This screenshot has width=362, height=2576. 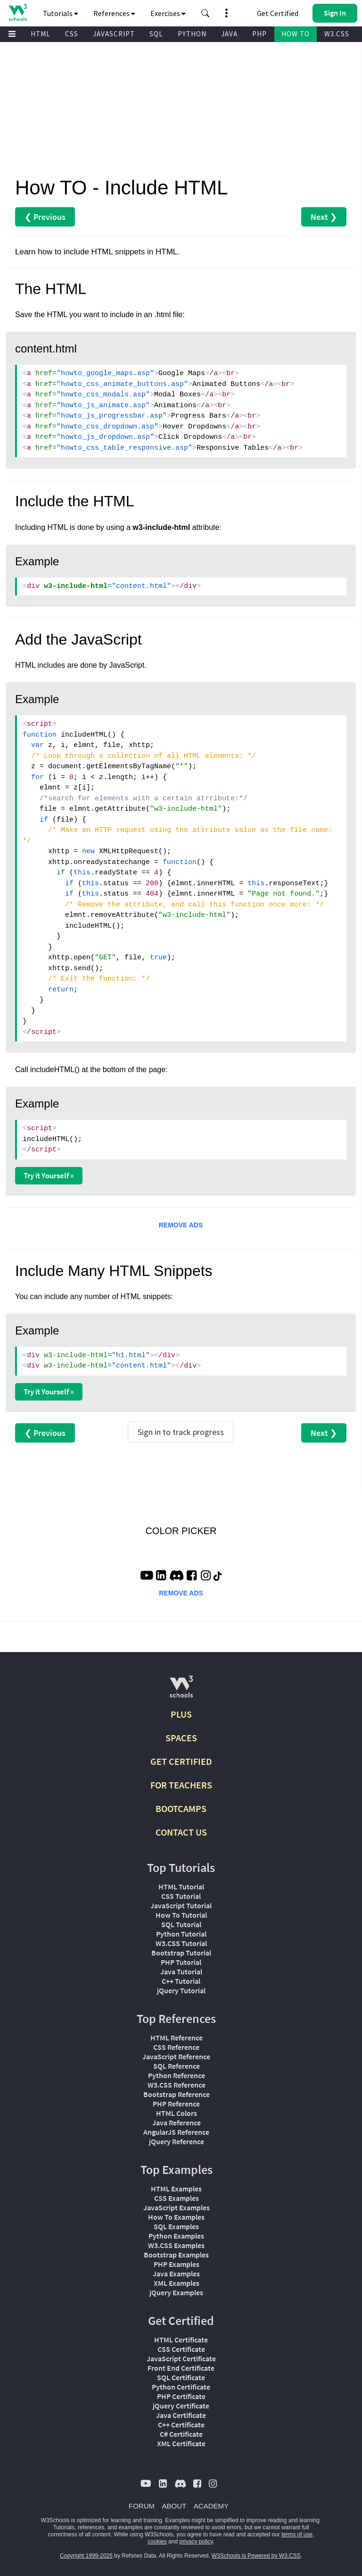 What do you see at coordinates (196, 2541) in the screenshot?
I see `privacy policy` at bounding box center [196, 2541].